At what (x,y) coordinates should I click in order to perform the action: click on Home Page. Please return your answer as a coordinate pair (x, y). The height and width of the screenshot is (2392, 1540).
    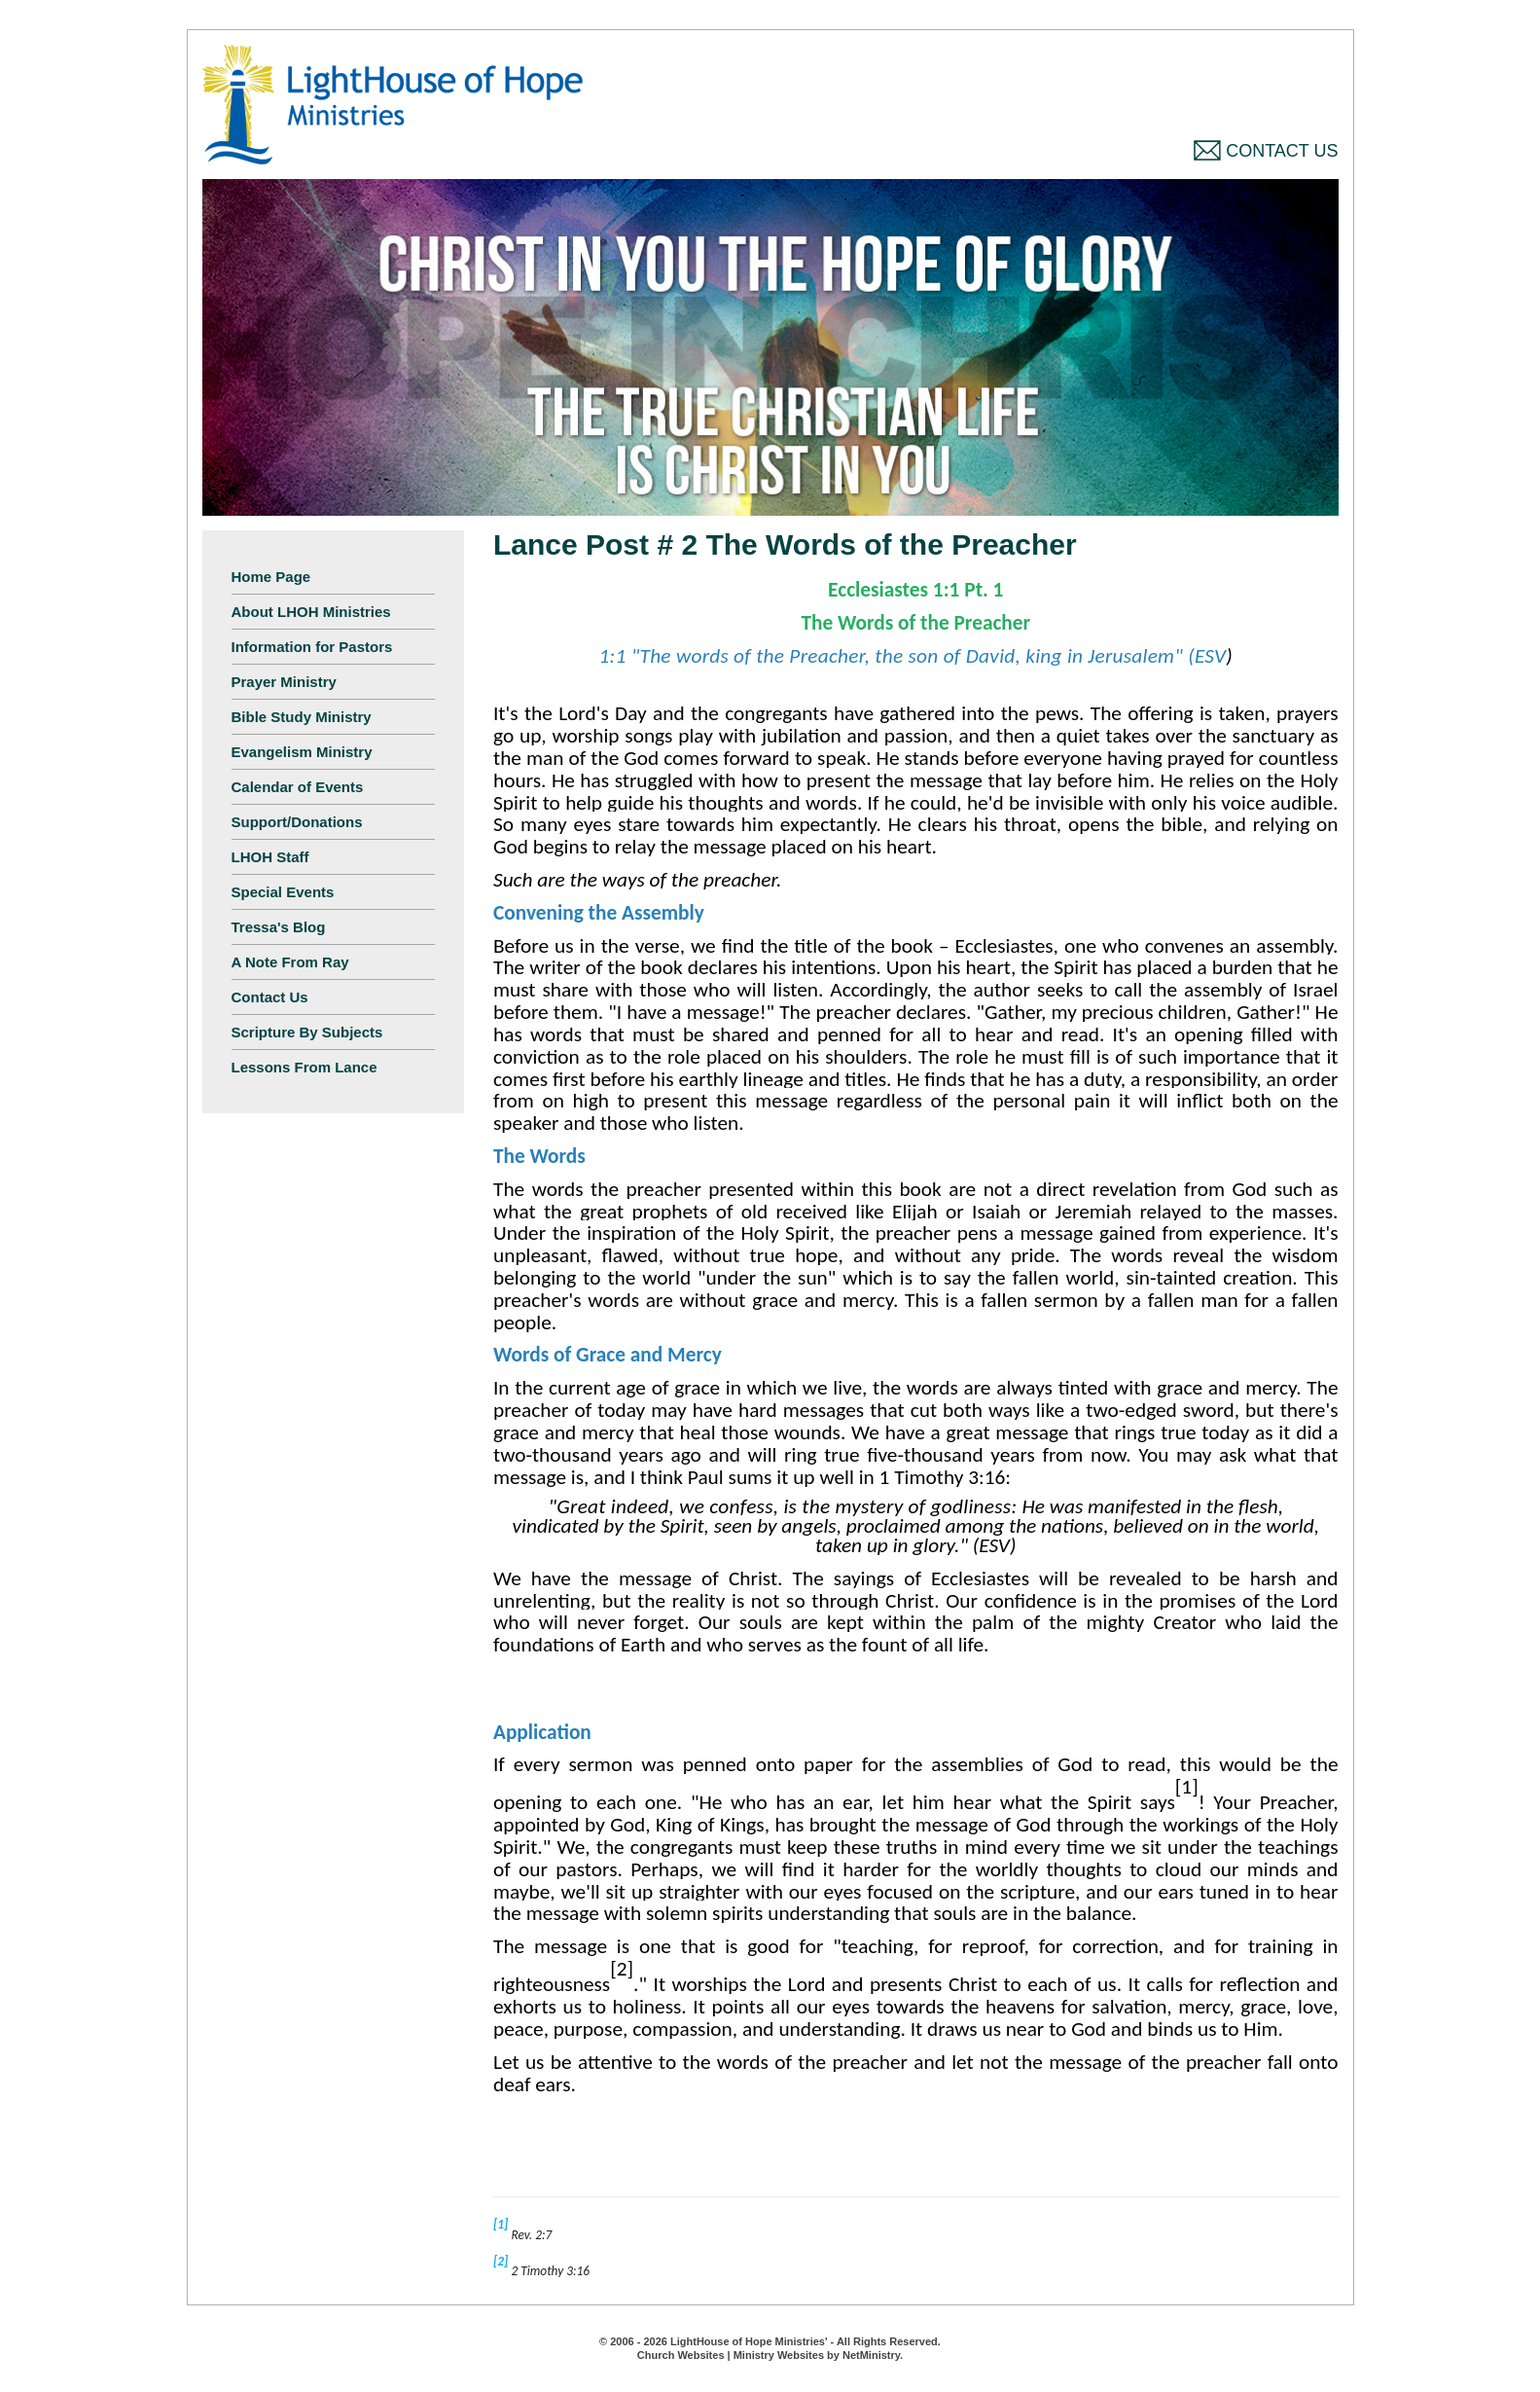
    Looking at the image, I should click on (271, 576).